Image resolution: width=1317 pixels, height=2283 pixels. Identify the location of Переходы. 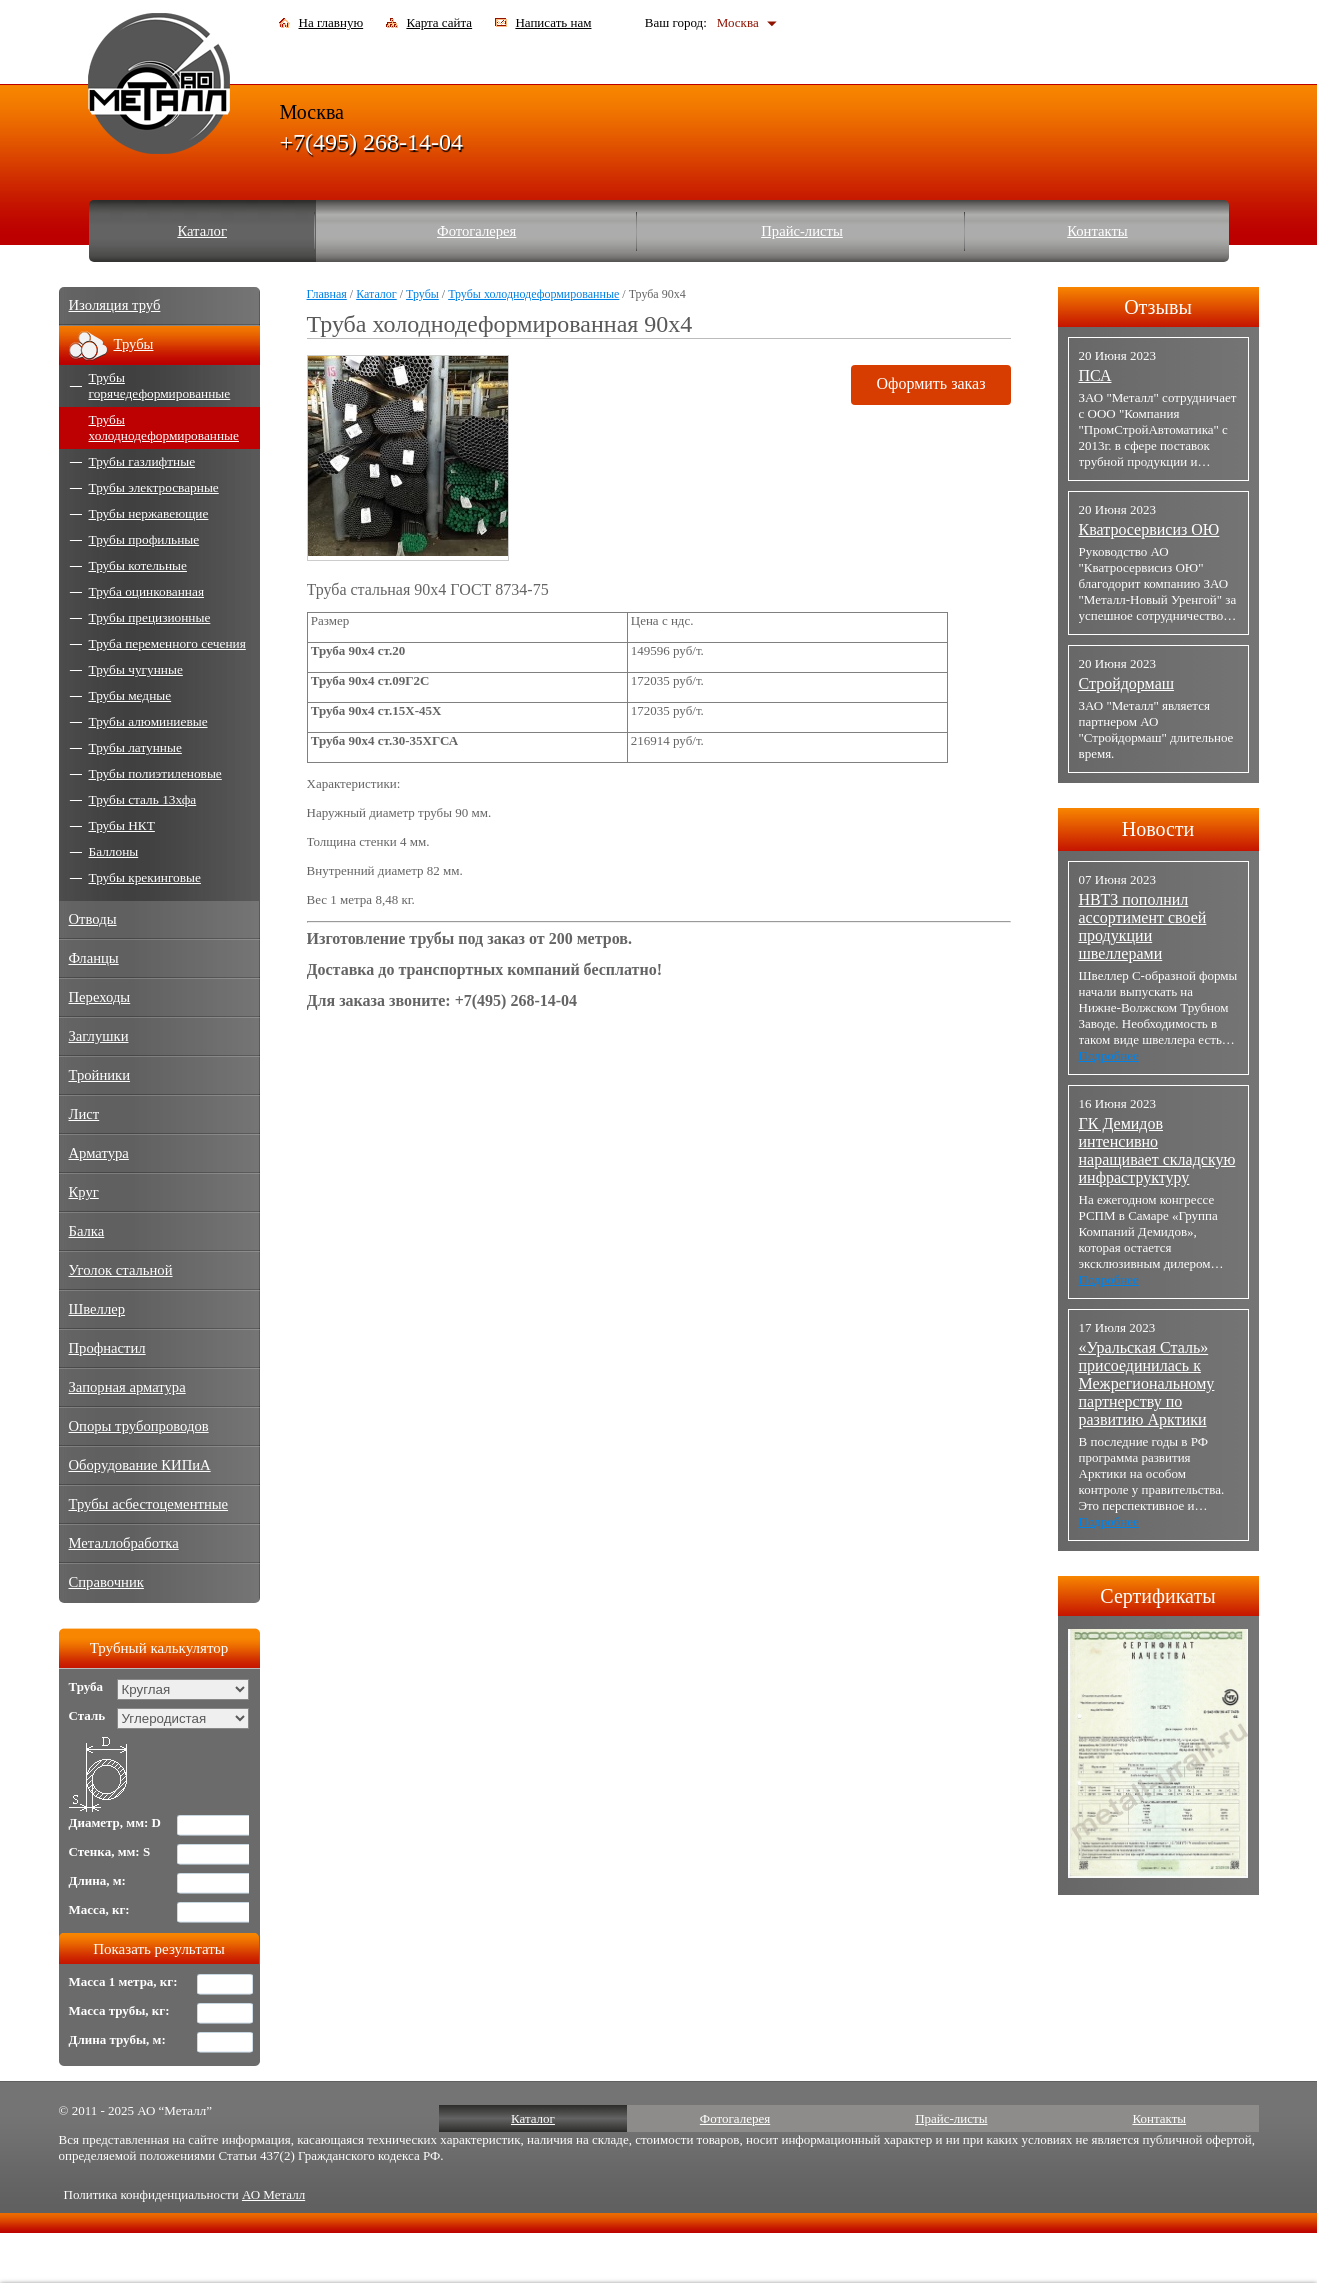
(100, 997).